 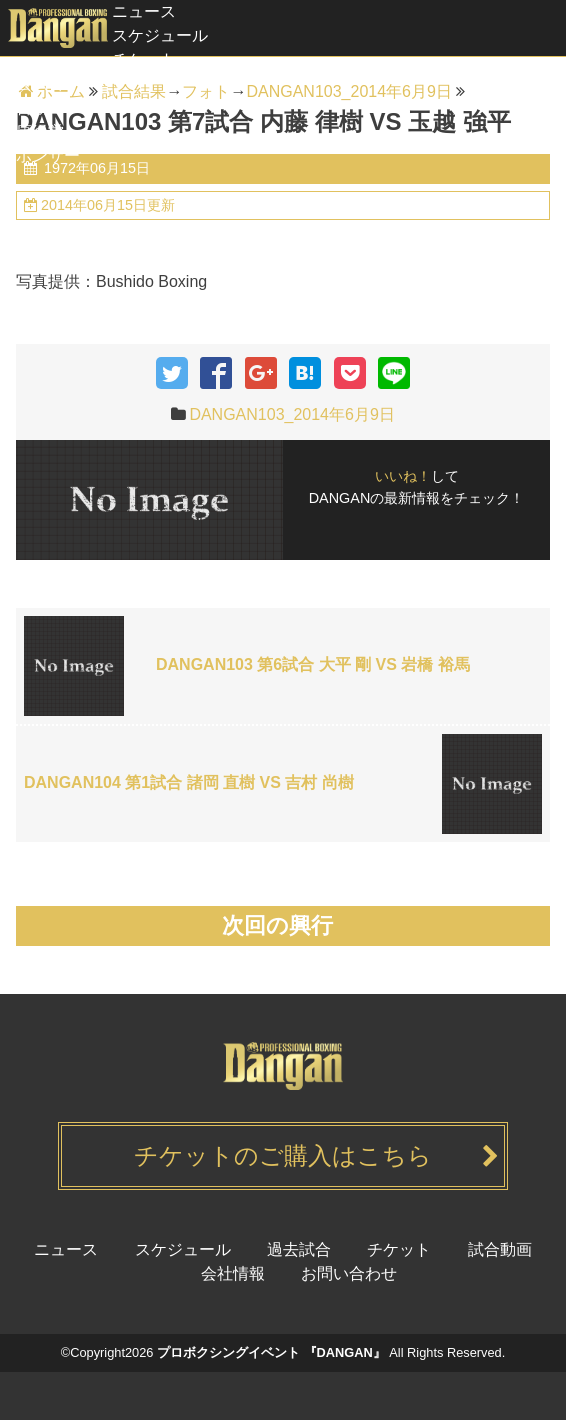 What do you see at coordinates (40, 155) in the screenshot?
I see `スポンサー` at bounding box center [40, 155].